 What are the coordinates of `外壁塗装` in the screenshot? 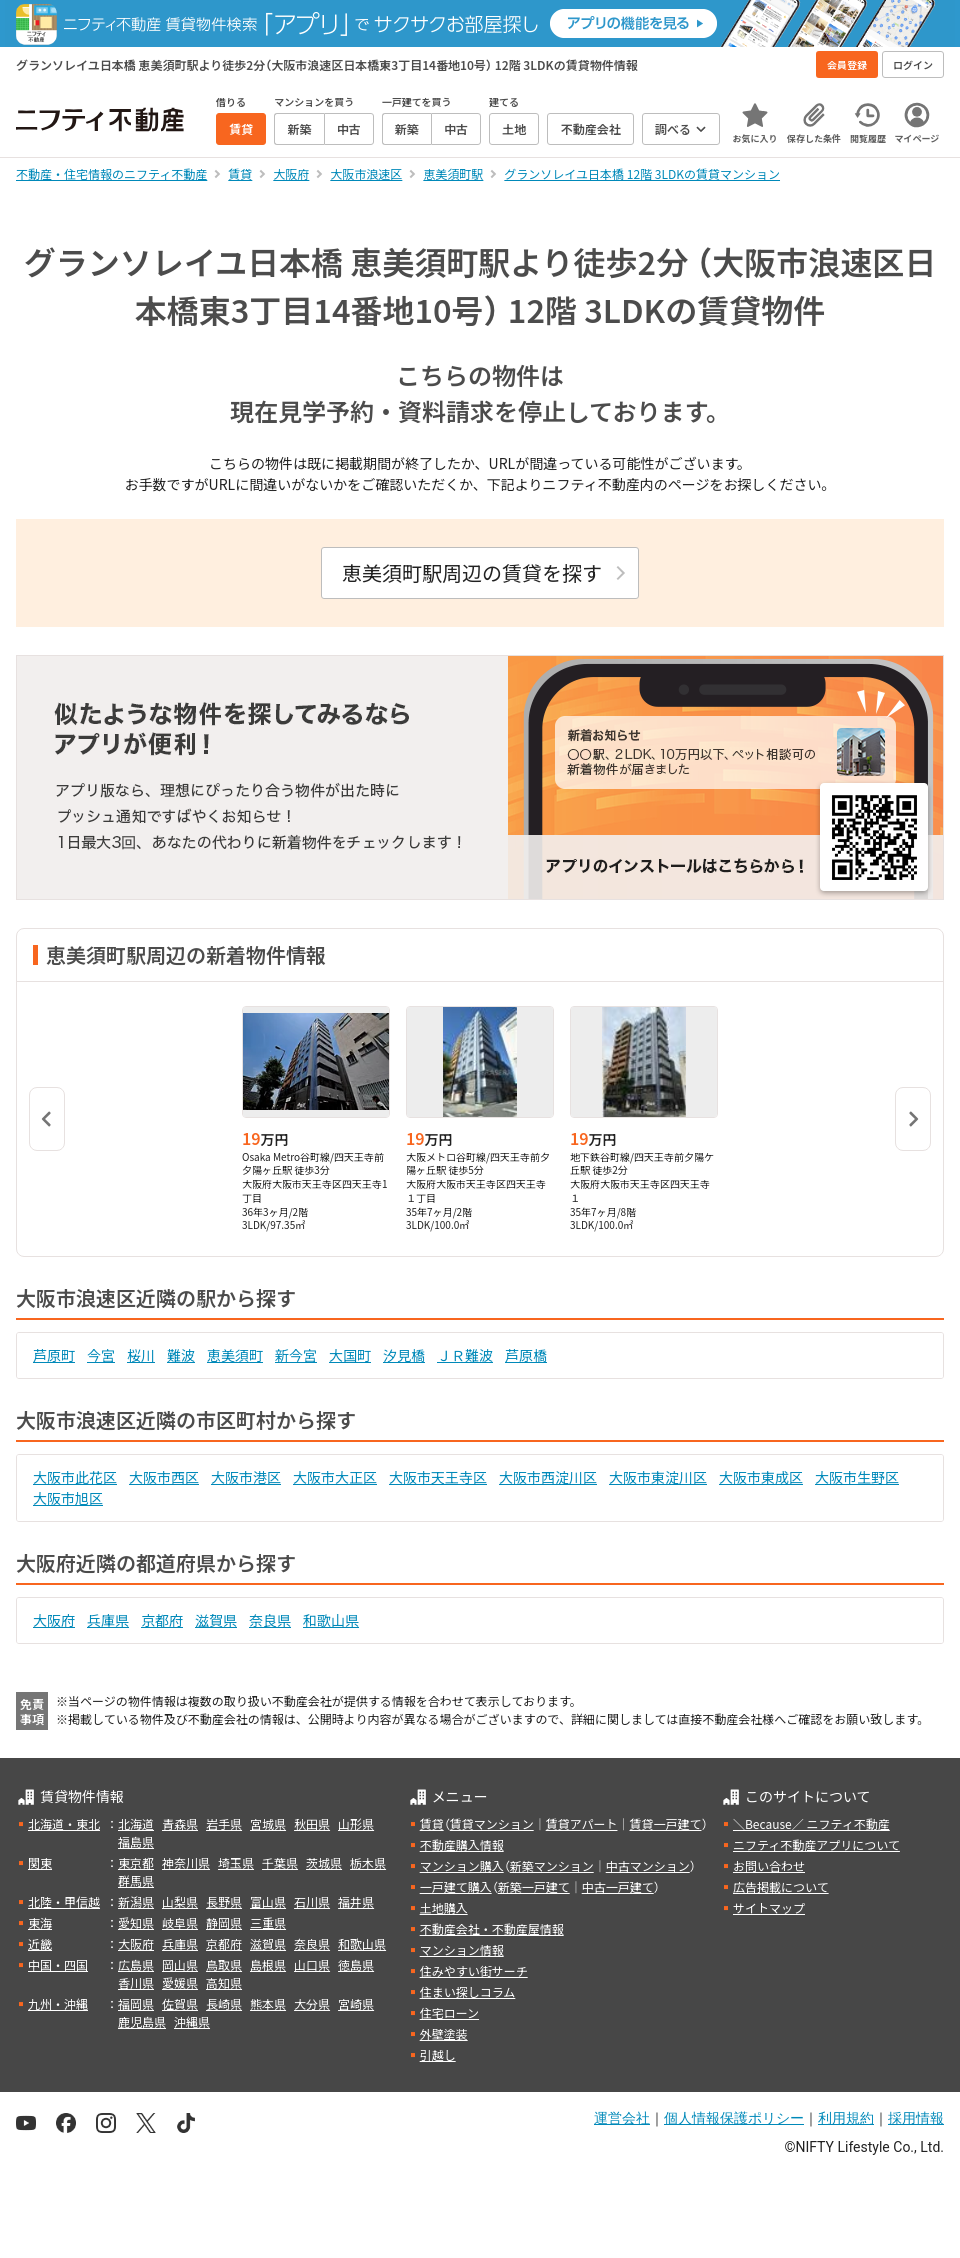 It's located at (444, 2033).